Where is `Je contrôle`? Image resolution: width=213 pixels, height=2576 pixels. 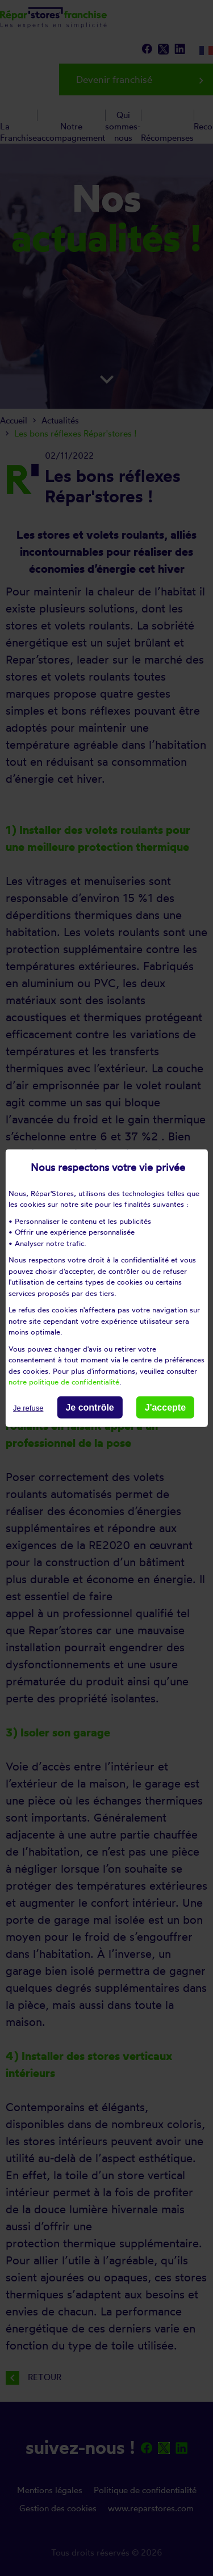
Je contrôle is located at coordinates (89, 1407).